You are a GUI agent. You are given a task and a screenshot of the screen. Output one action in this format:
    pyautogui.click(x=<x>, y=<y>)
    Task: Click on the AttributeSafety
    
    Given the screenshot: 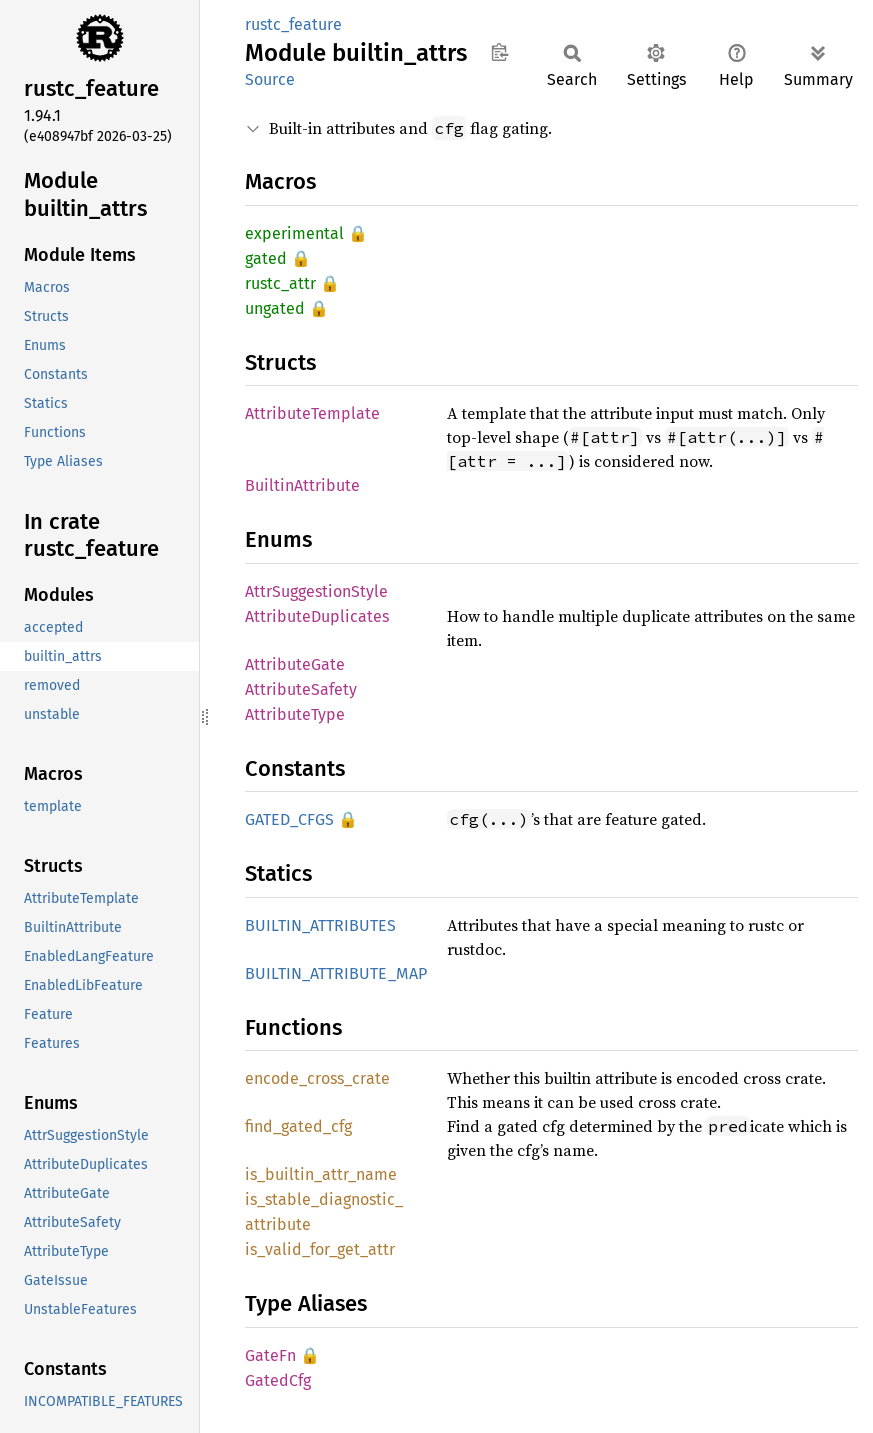 What is the action you would take?
    pyautogui.click(x=301, y=689)
    